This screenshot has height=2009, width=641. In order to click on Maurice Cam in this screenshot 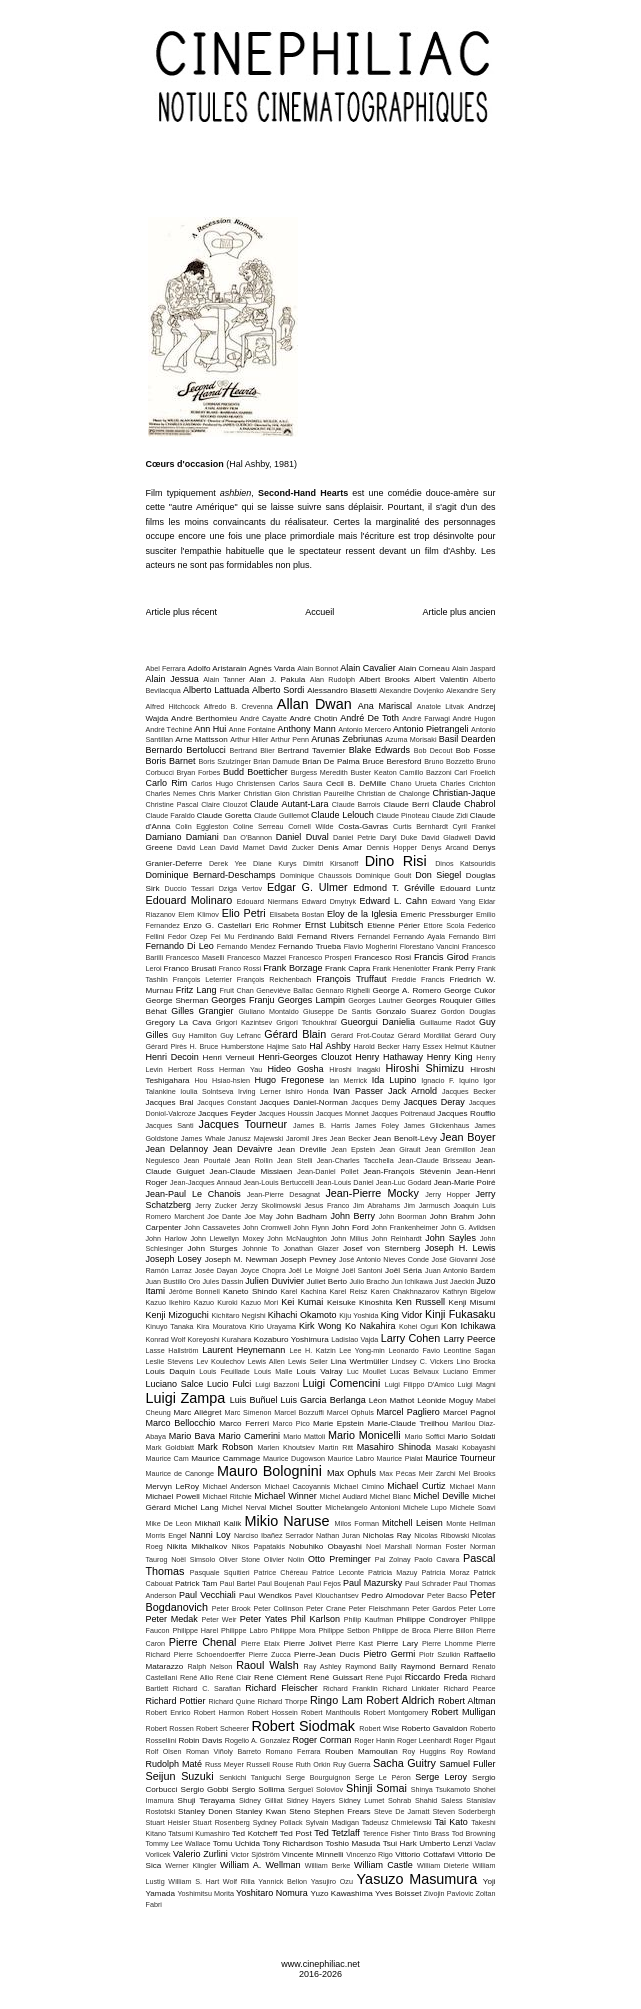, I will do `click(167, 1458)`.